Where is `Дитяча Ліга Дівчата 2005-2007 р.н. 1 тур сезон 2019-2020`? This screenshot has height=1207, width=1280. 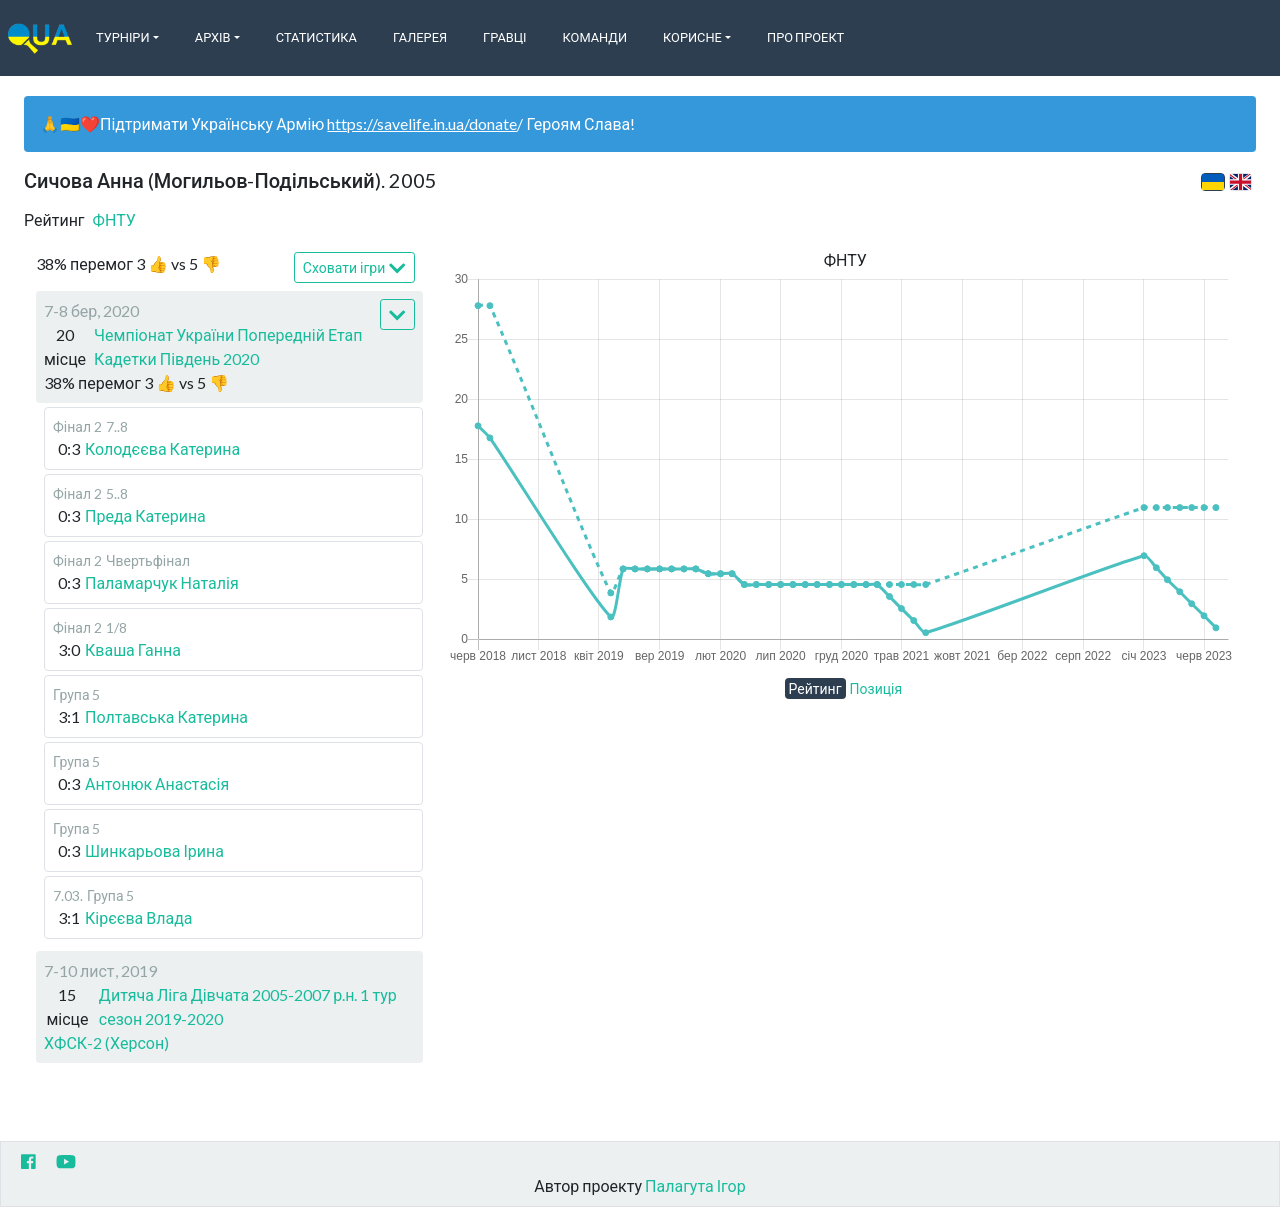
Дитяча Ліга Дівчата 2005-2007 р.н. 1 тур сезон 2019-2020 is located at coordinates (248, 1006).